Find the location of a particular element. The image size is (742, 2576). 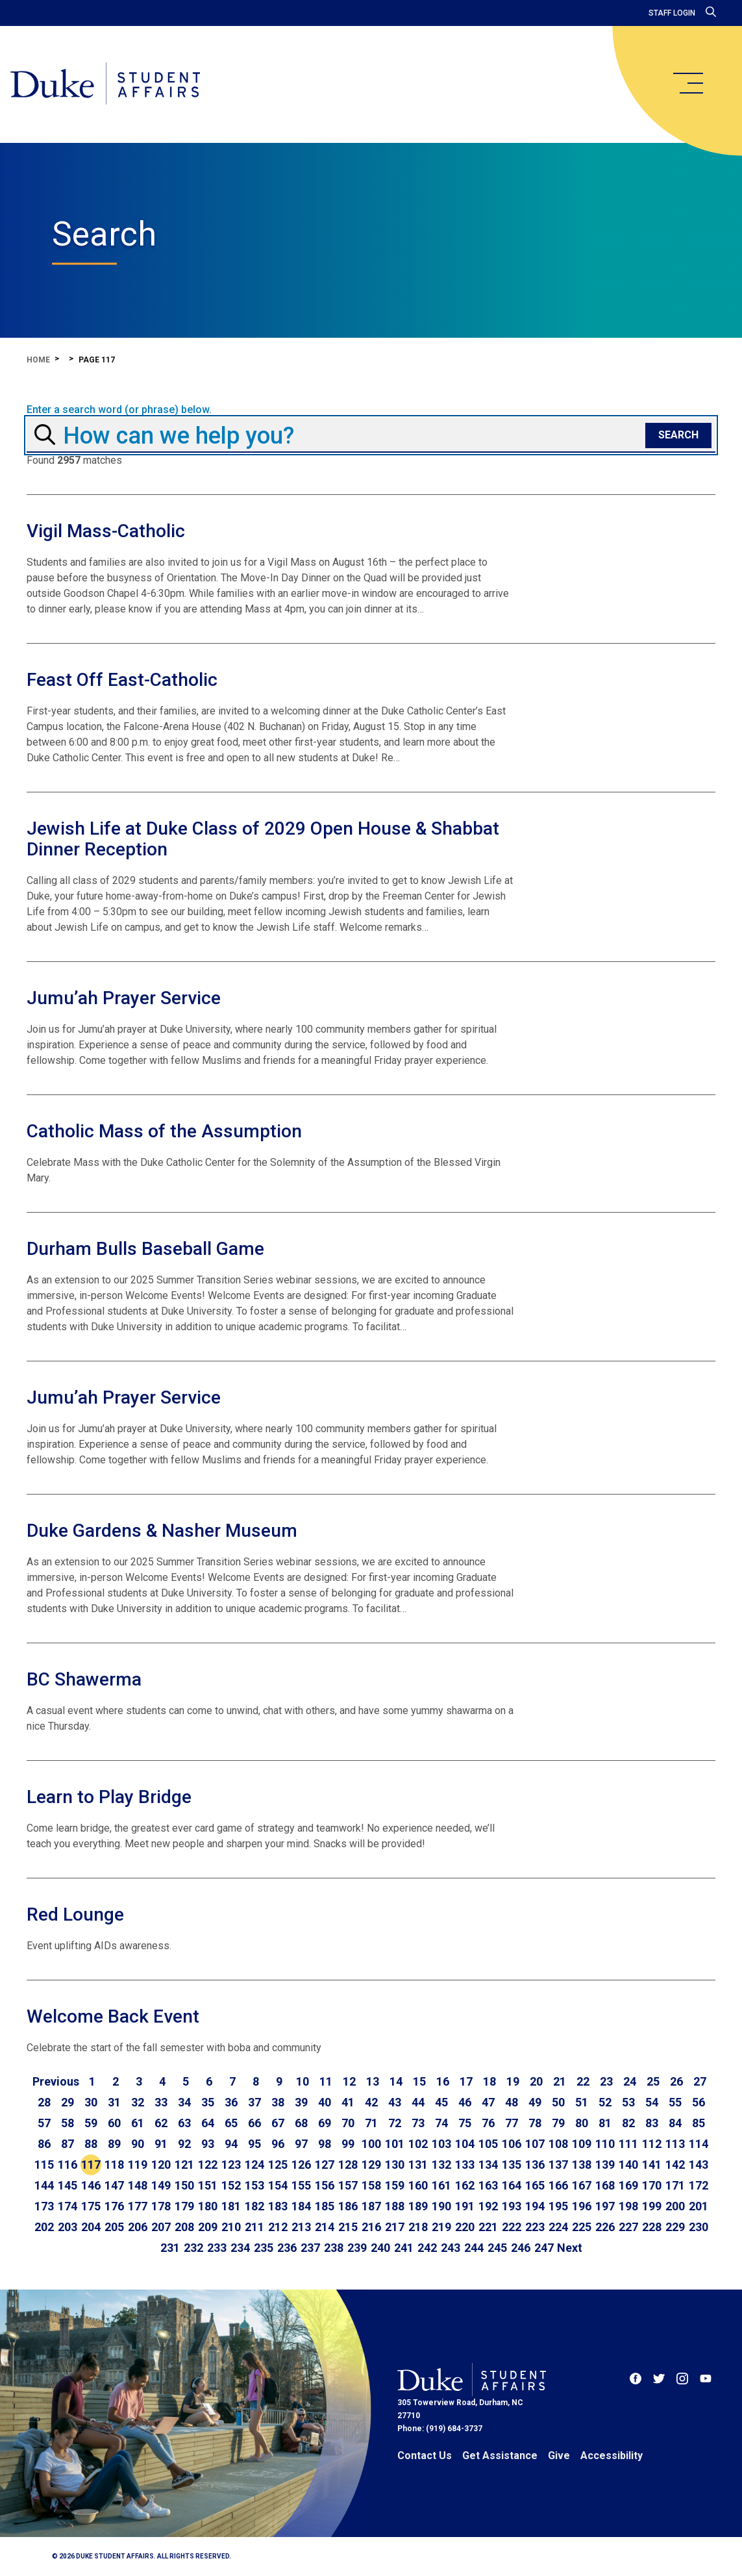

14 is located at coordinates (396, 2081).